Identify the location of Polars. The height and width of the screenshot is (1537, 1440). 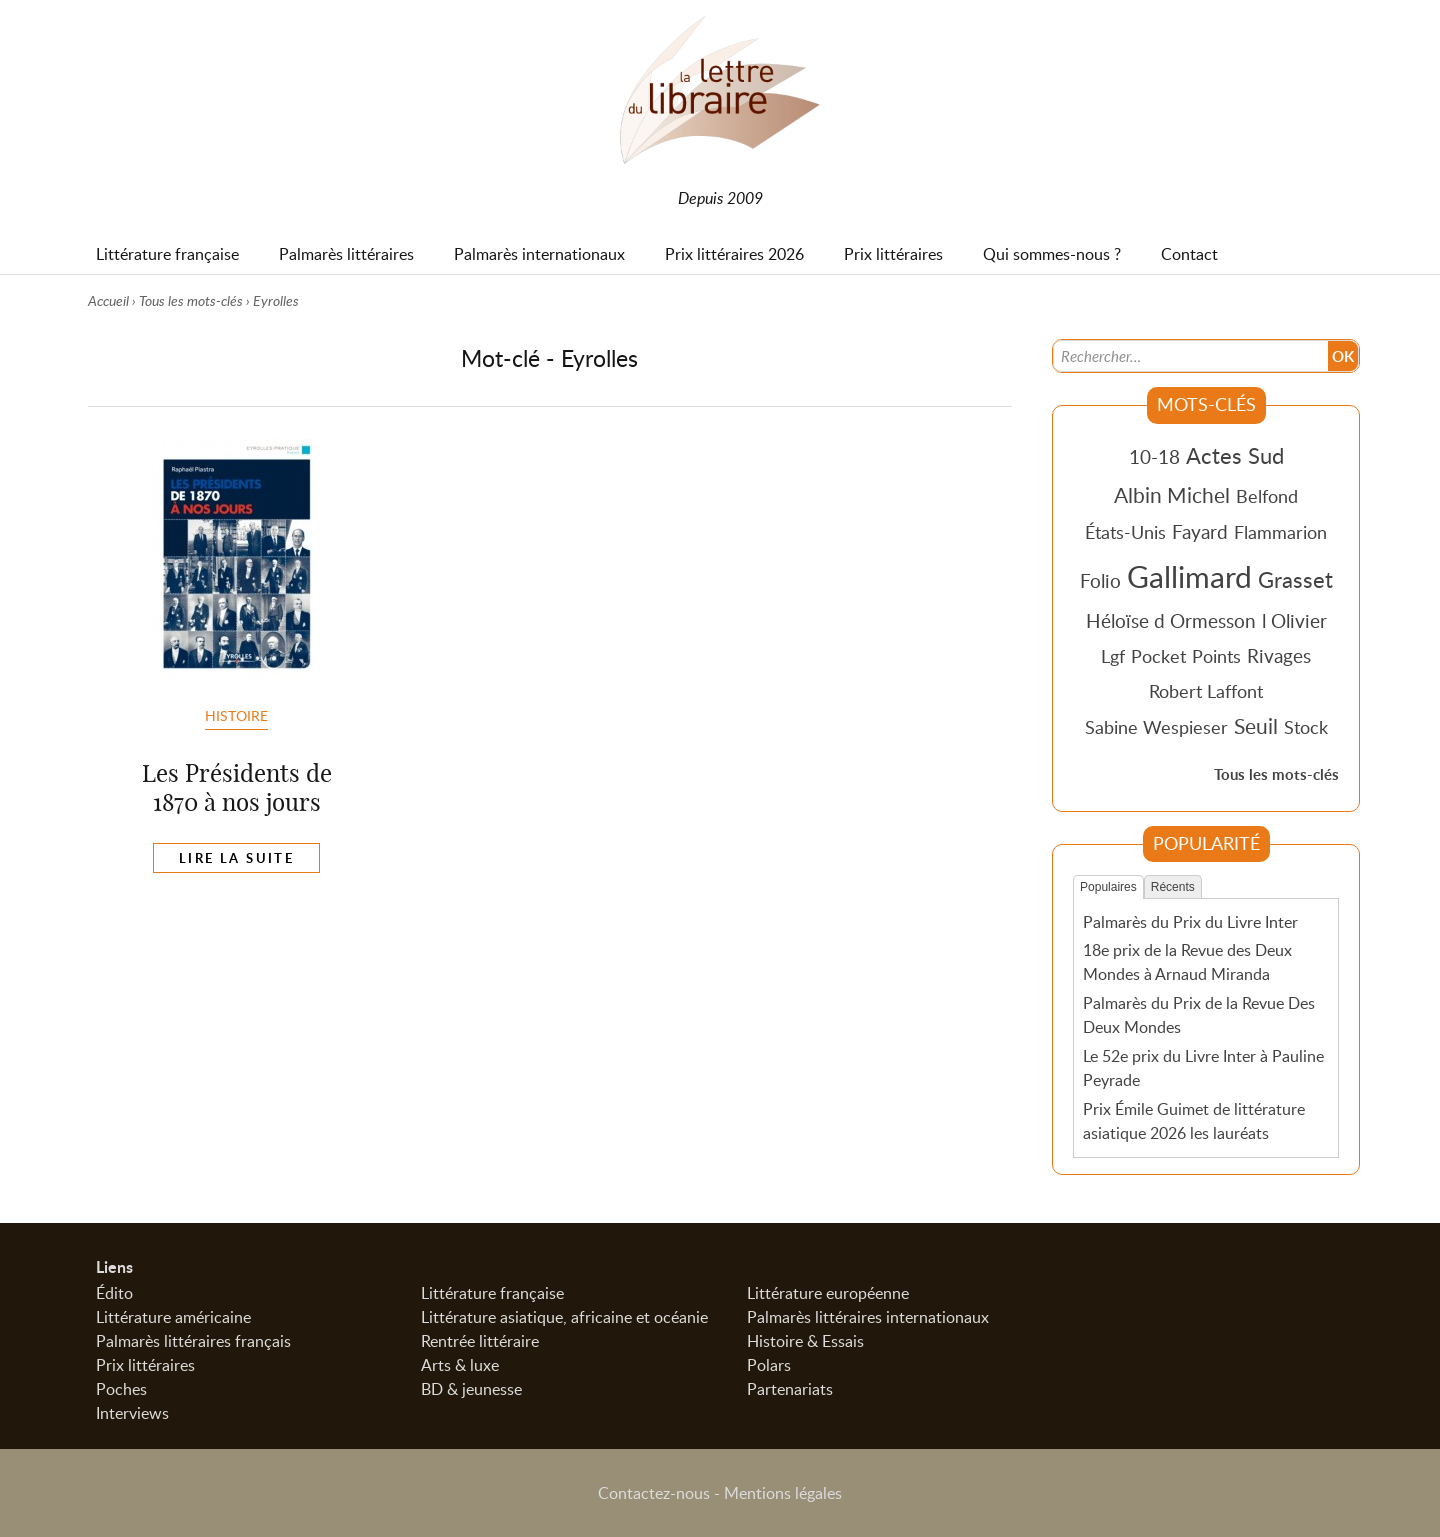
(769, 1365).